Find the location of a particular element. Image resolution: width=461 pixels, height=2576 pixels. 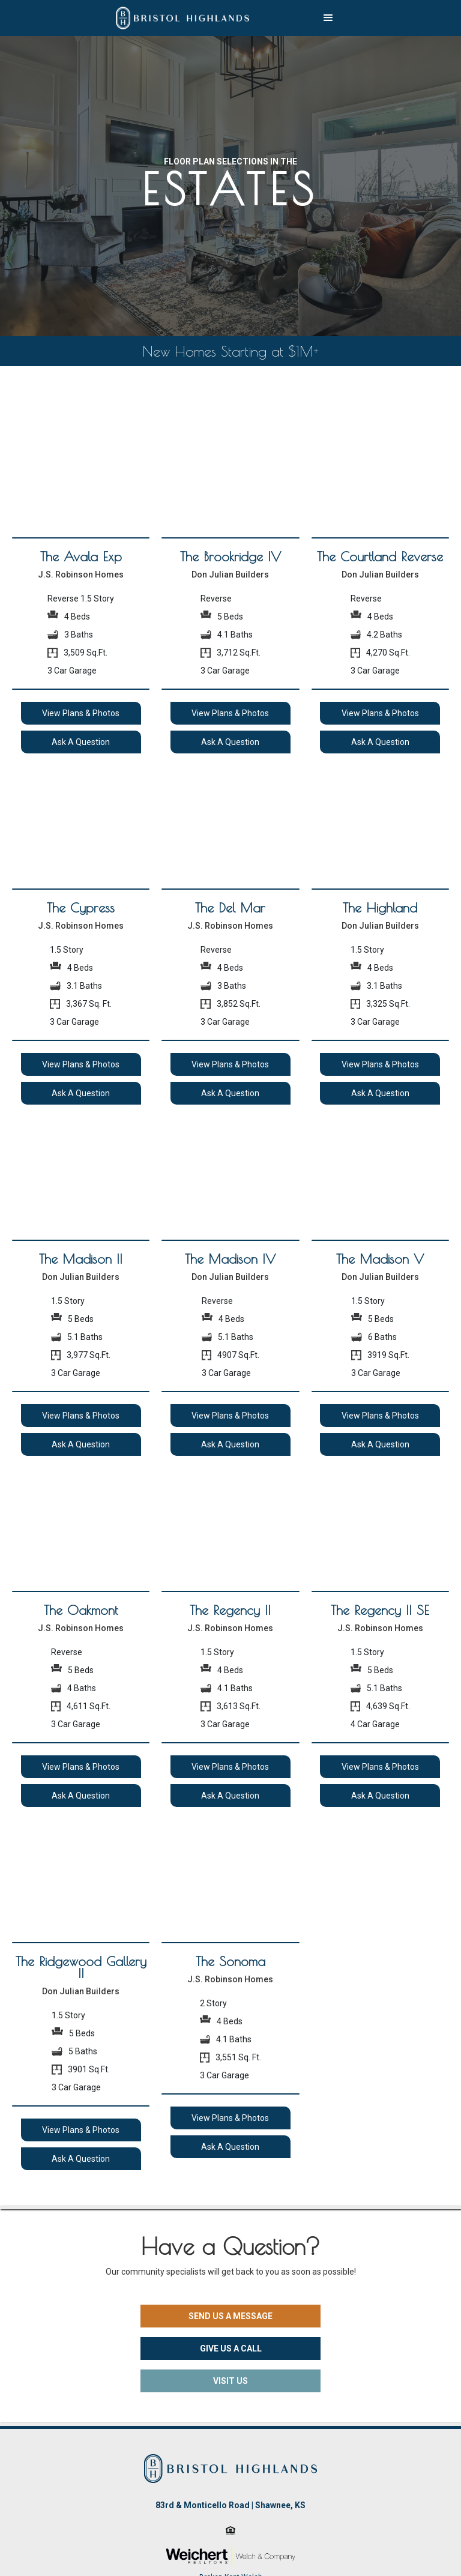

SEND US A MESSAGE is located at coordinates (230, 2316).